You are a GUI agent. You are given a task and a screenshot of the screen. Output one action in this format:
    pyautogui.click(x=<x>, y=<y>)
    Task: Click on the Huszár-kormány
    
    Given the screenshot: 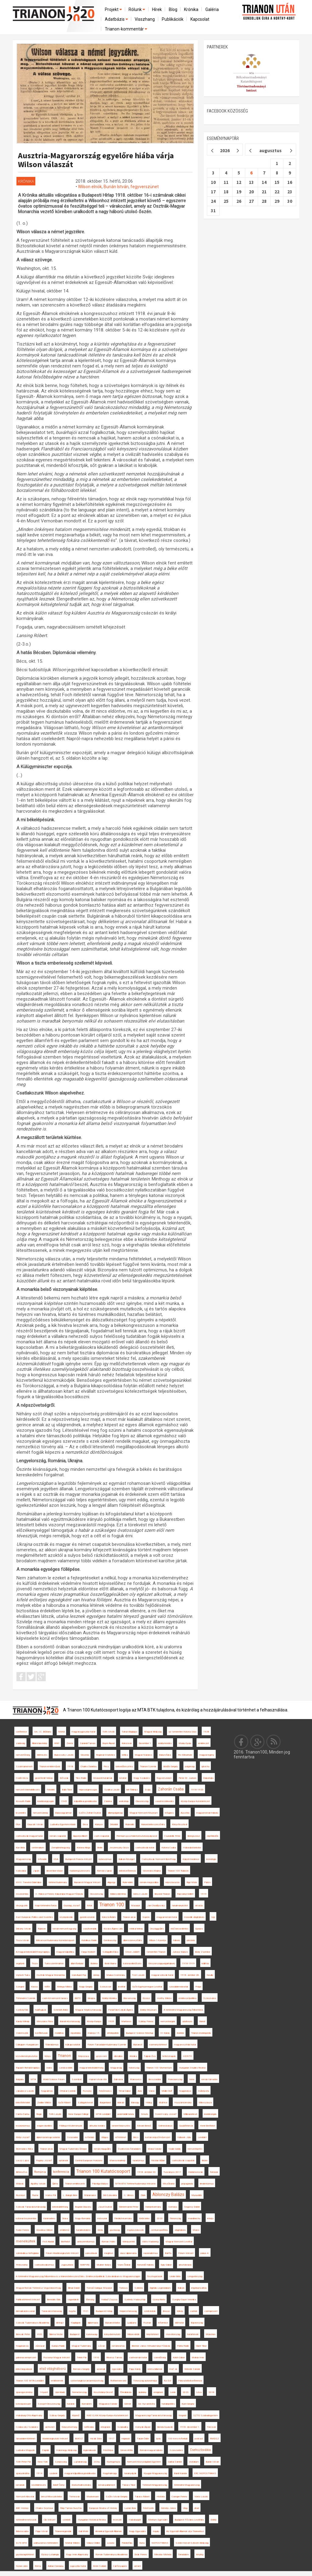 What is the action you would take?
    pyautogui.click(x=183, y=2102)
    